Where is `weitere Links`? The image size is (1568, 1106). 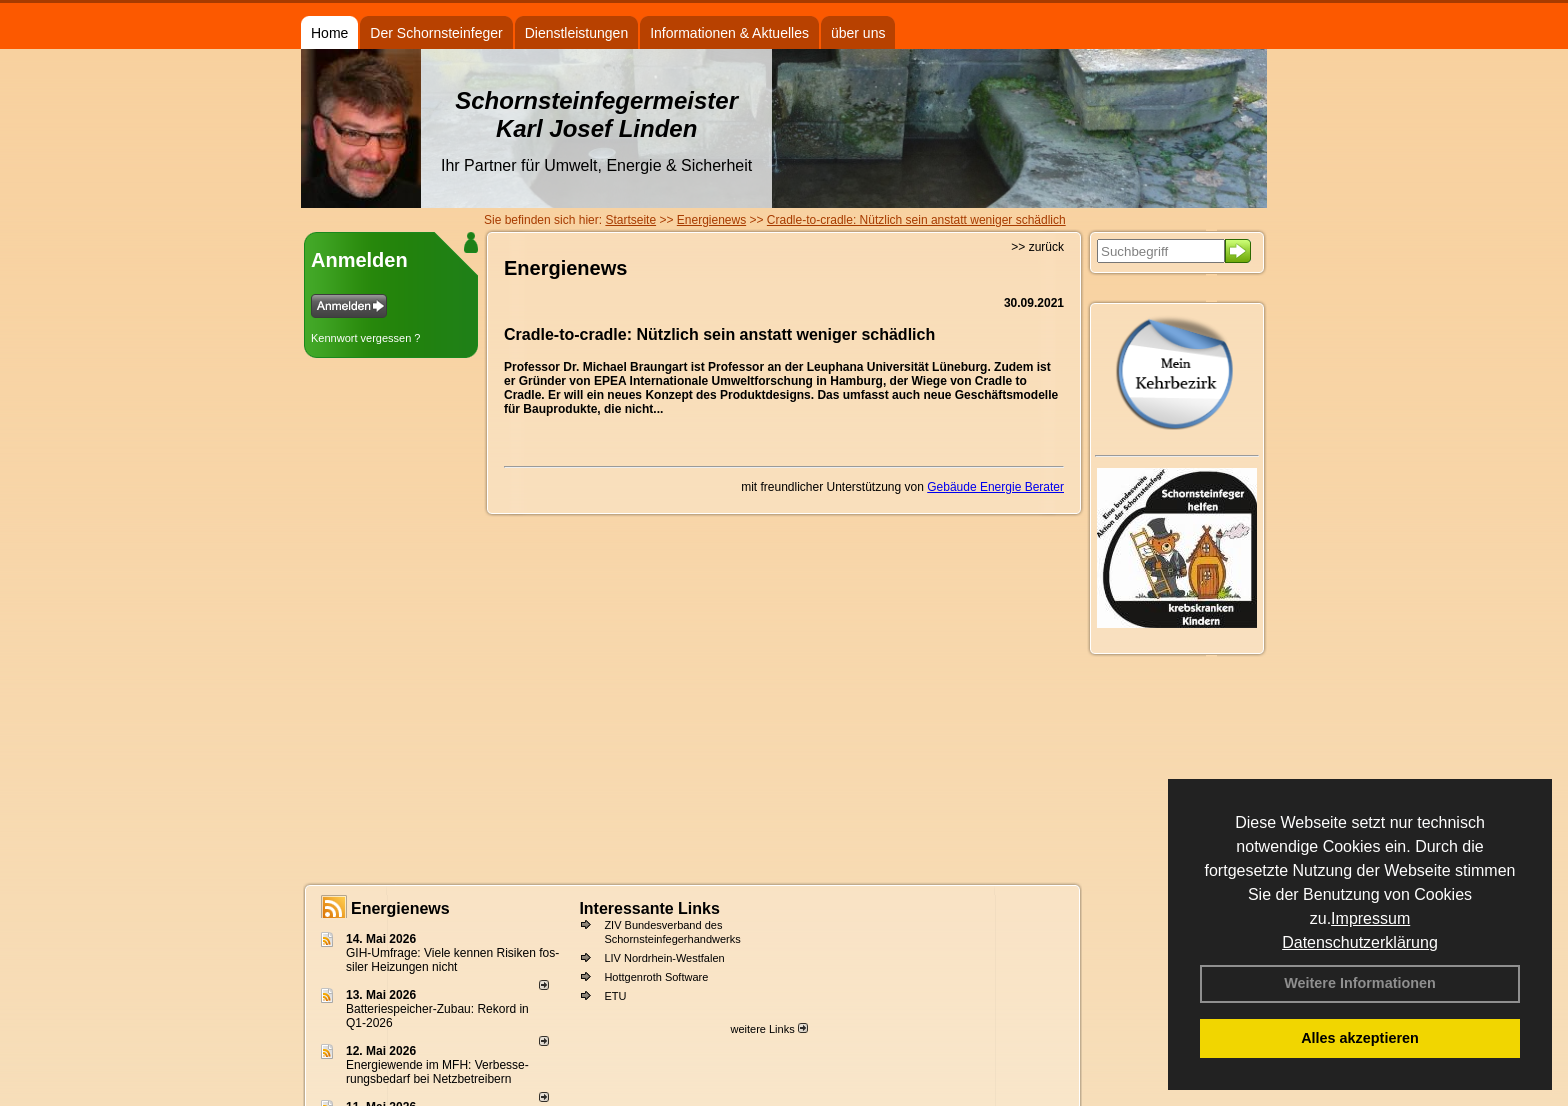 weitere Links is located at coordinates (768, 1029).